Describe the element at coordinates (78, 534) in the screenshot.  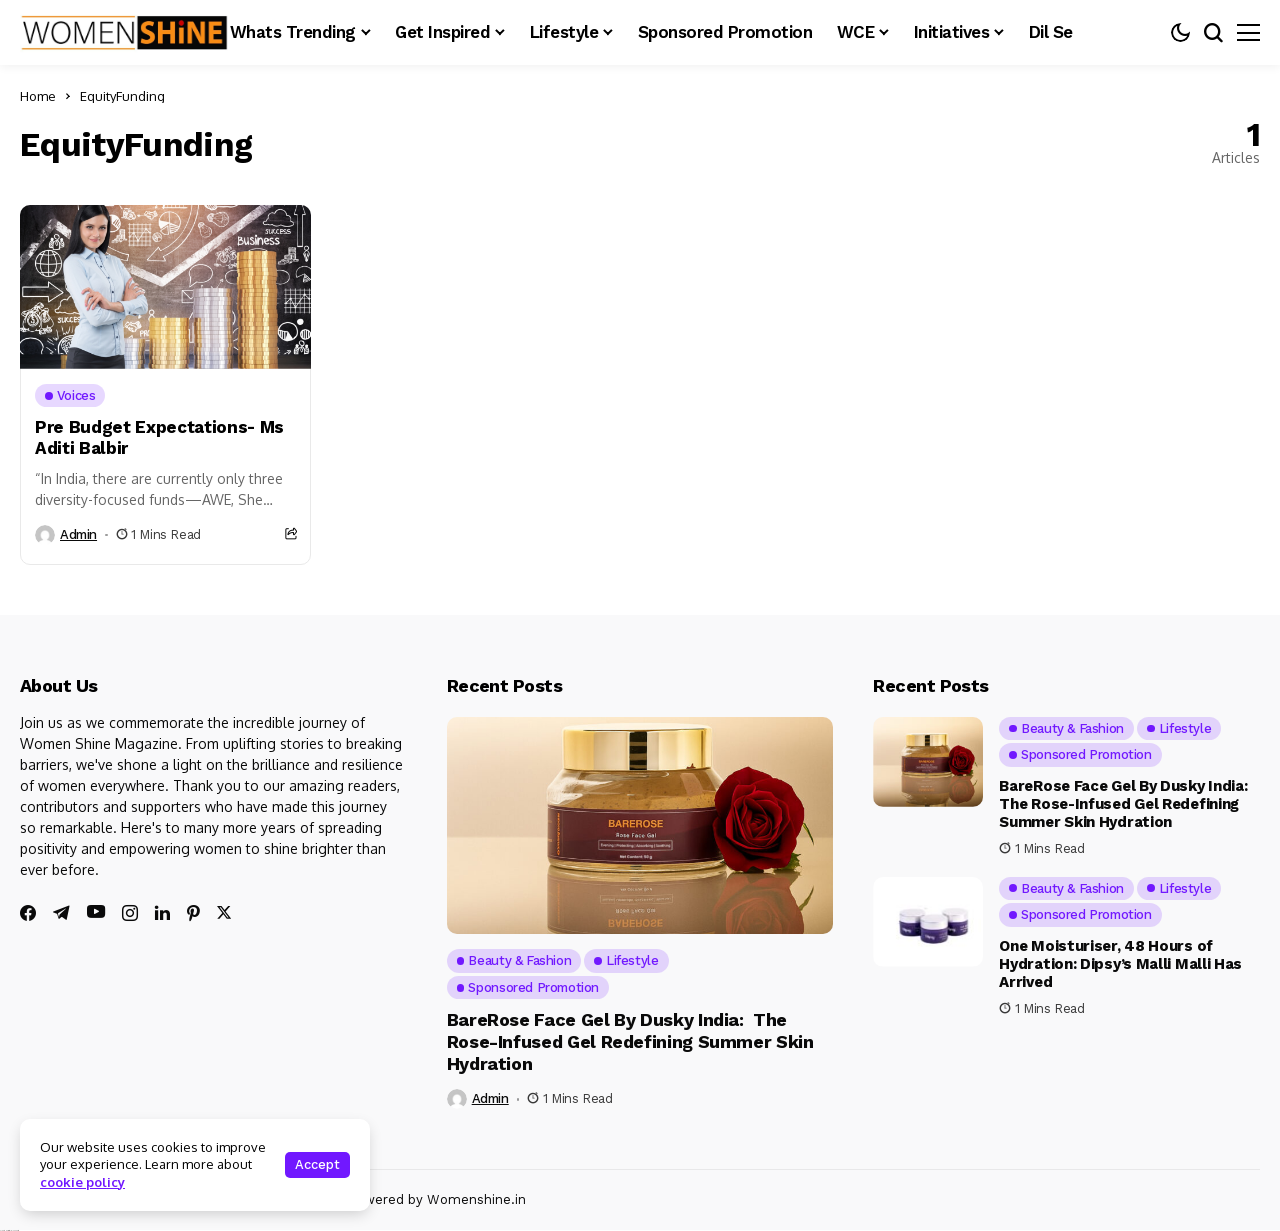
I see `admin` at that location.